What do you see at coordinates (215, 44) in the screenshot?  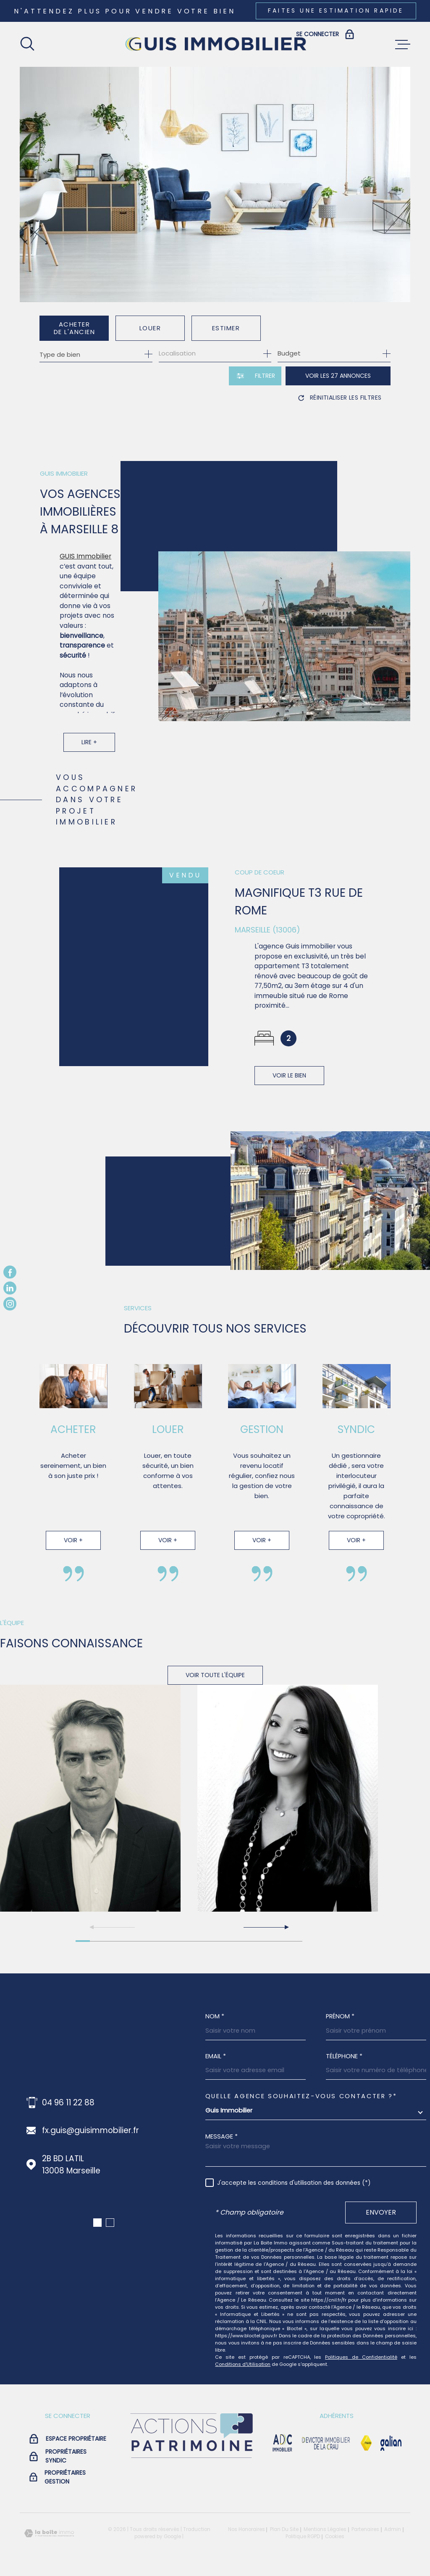 I see `[Page d'accueil]` at bounding box center [215, 44].